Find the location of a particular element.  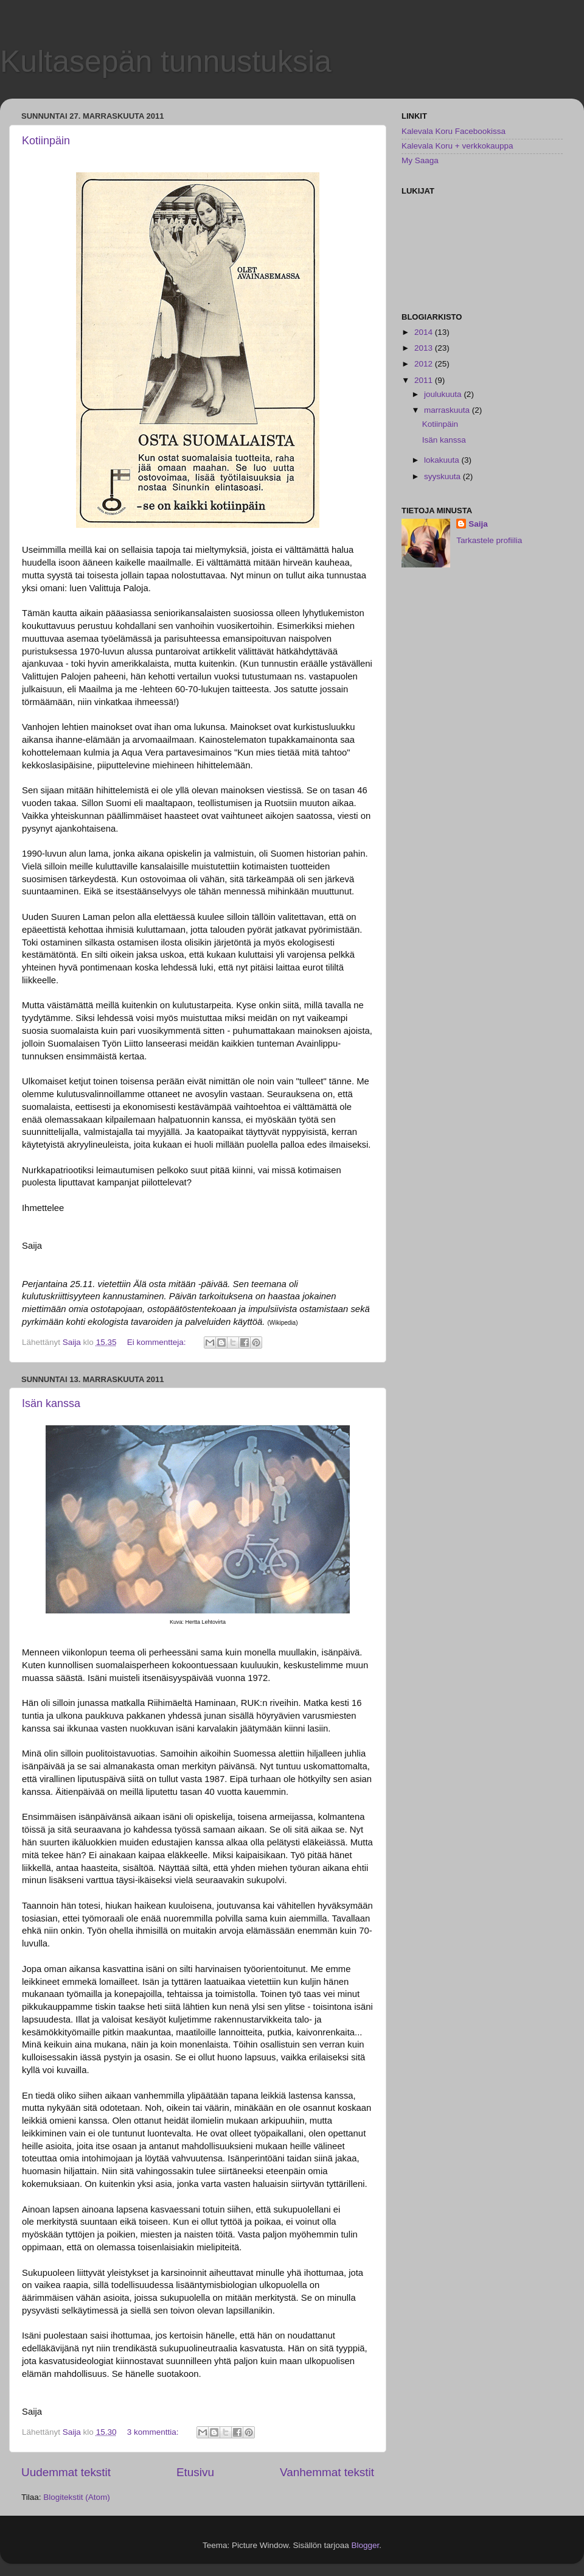

lokakuuta is located at coordinates (443, 460).